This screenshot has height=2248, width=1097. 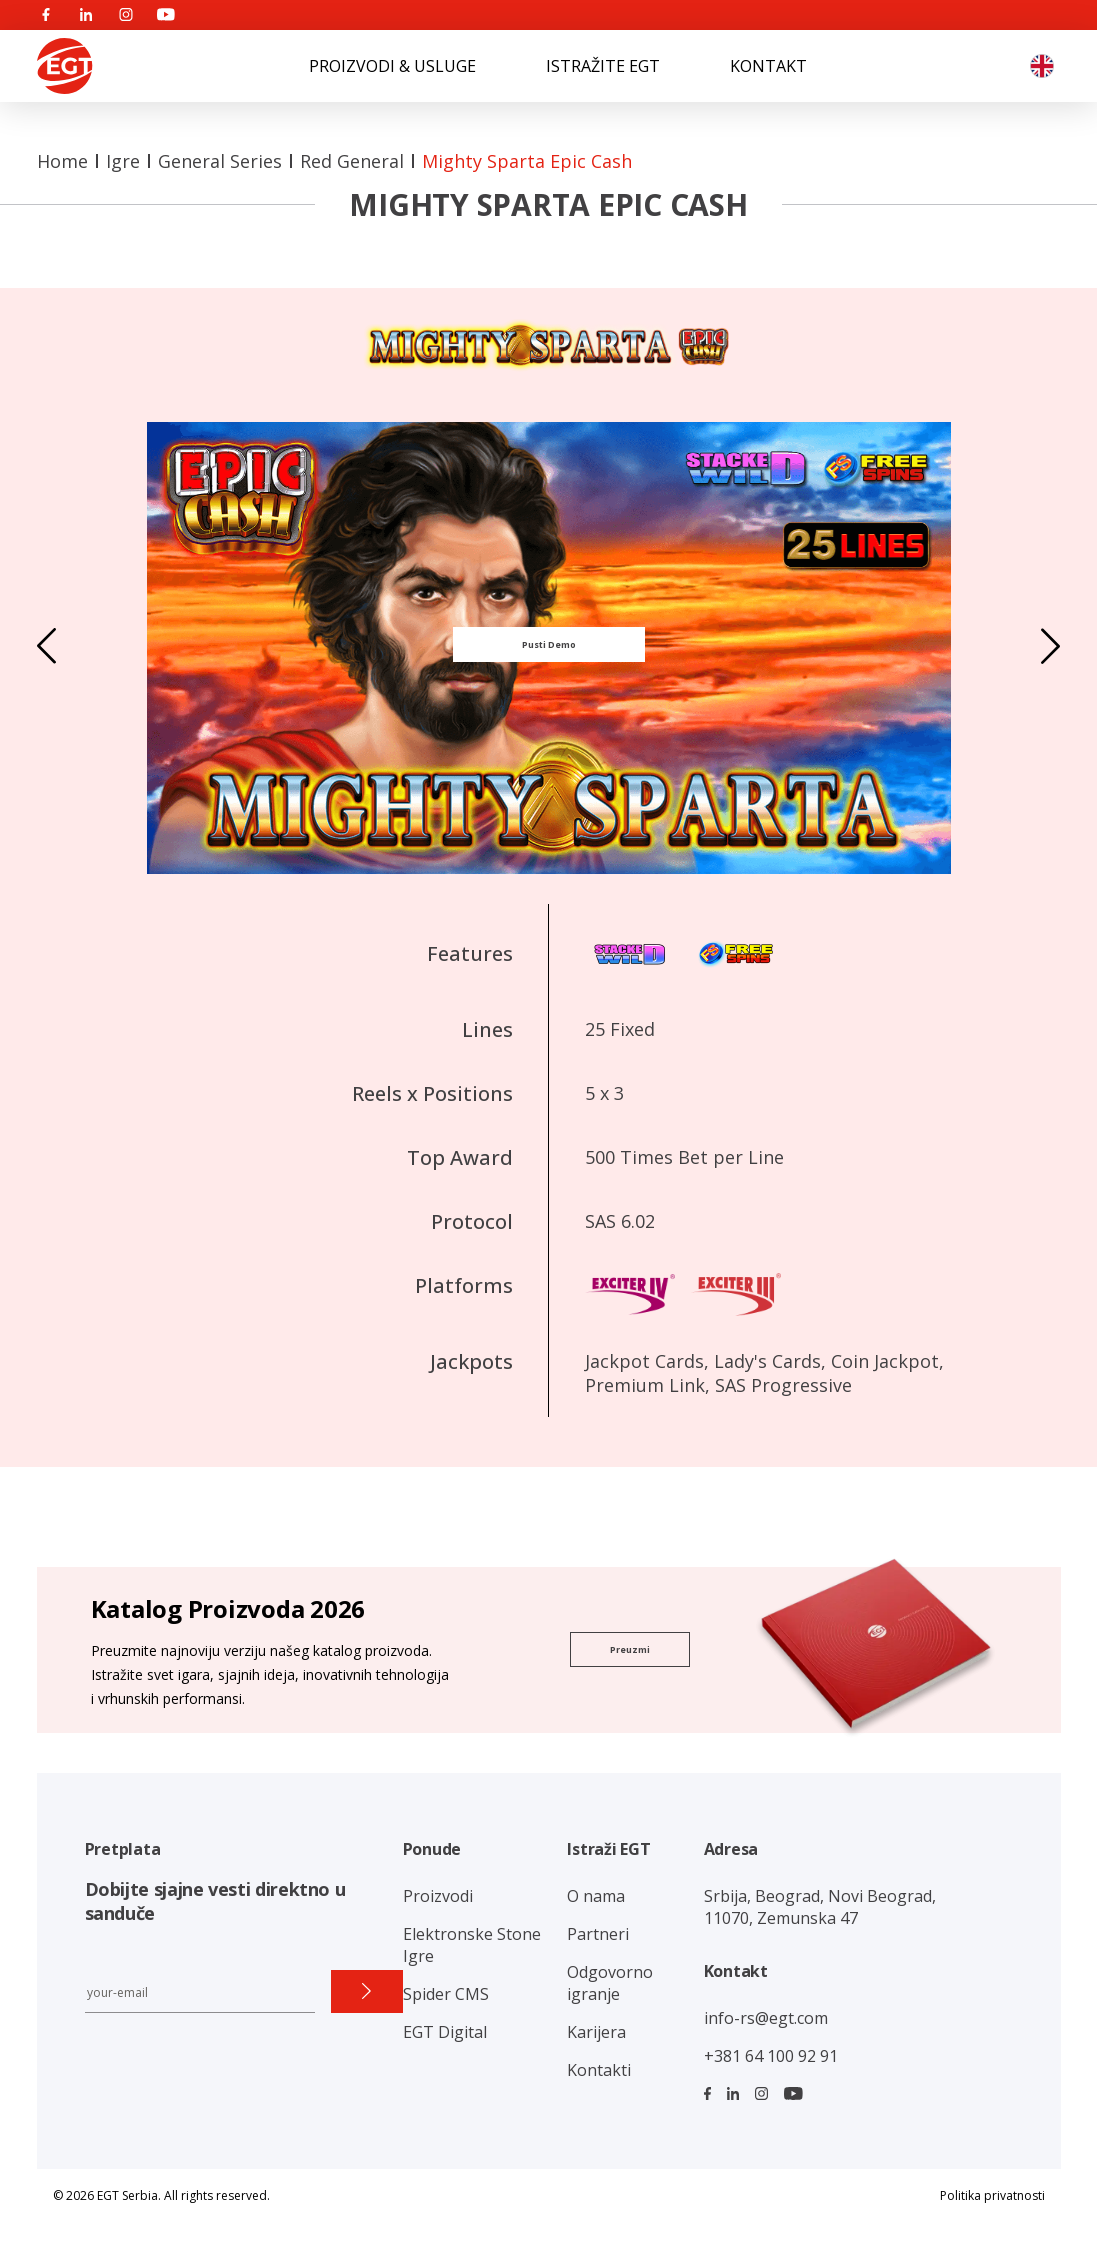 What do you see at coordinates (630, 1649) in the screenshot?
I see `Preuzmi` at bounding box center [630, 1649].